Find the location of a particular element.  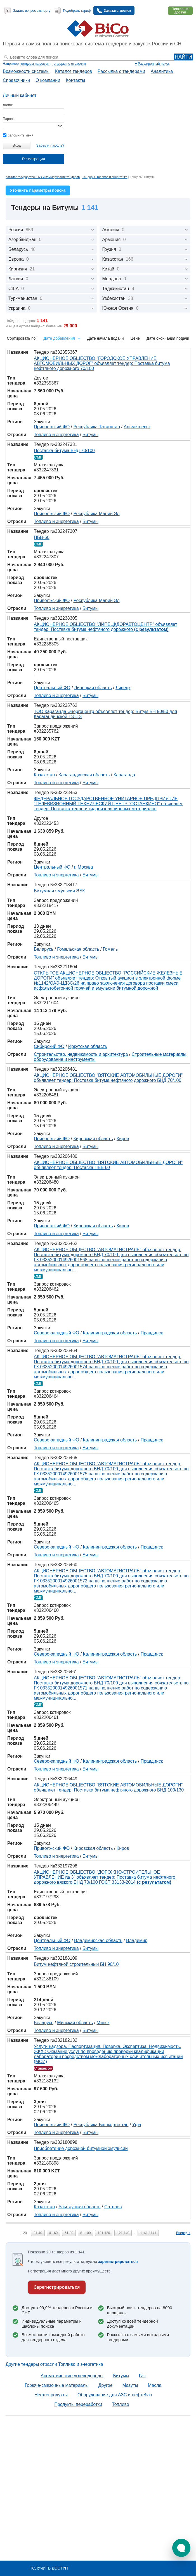

Республика Татарстан is located at coordinates (97, 426).